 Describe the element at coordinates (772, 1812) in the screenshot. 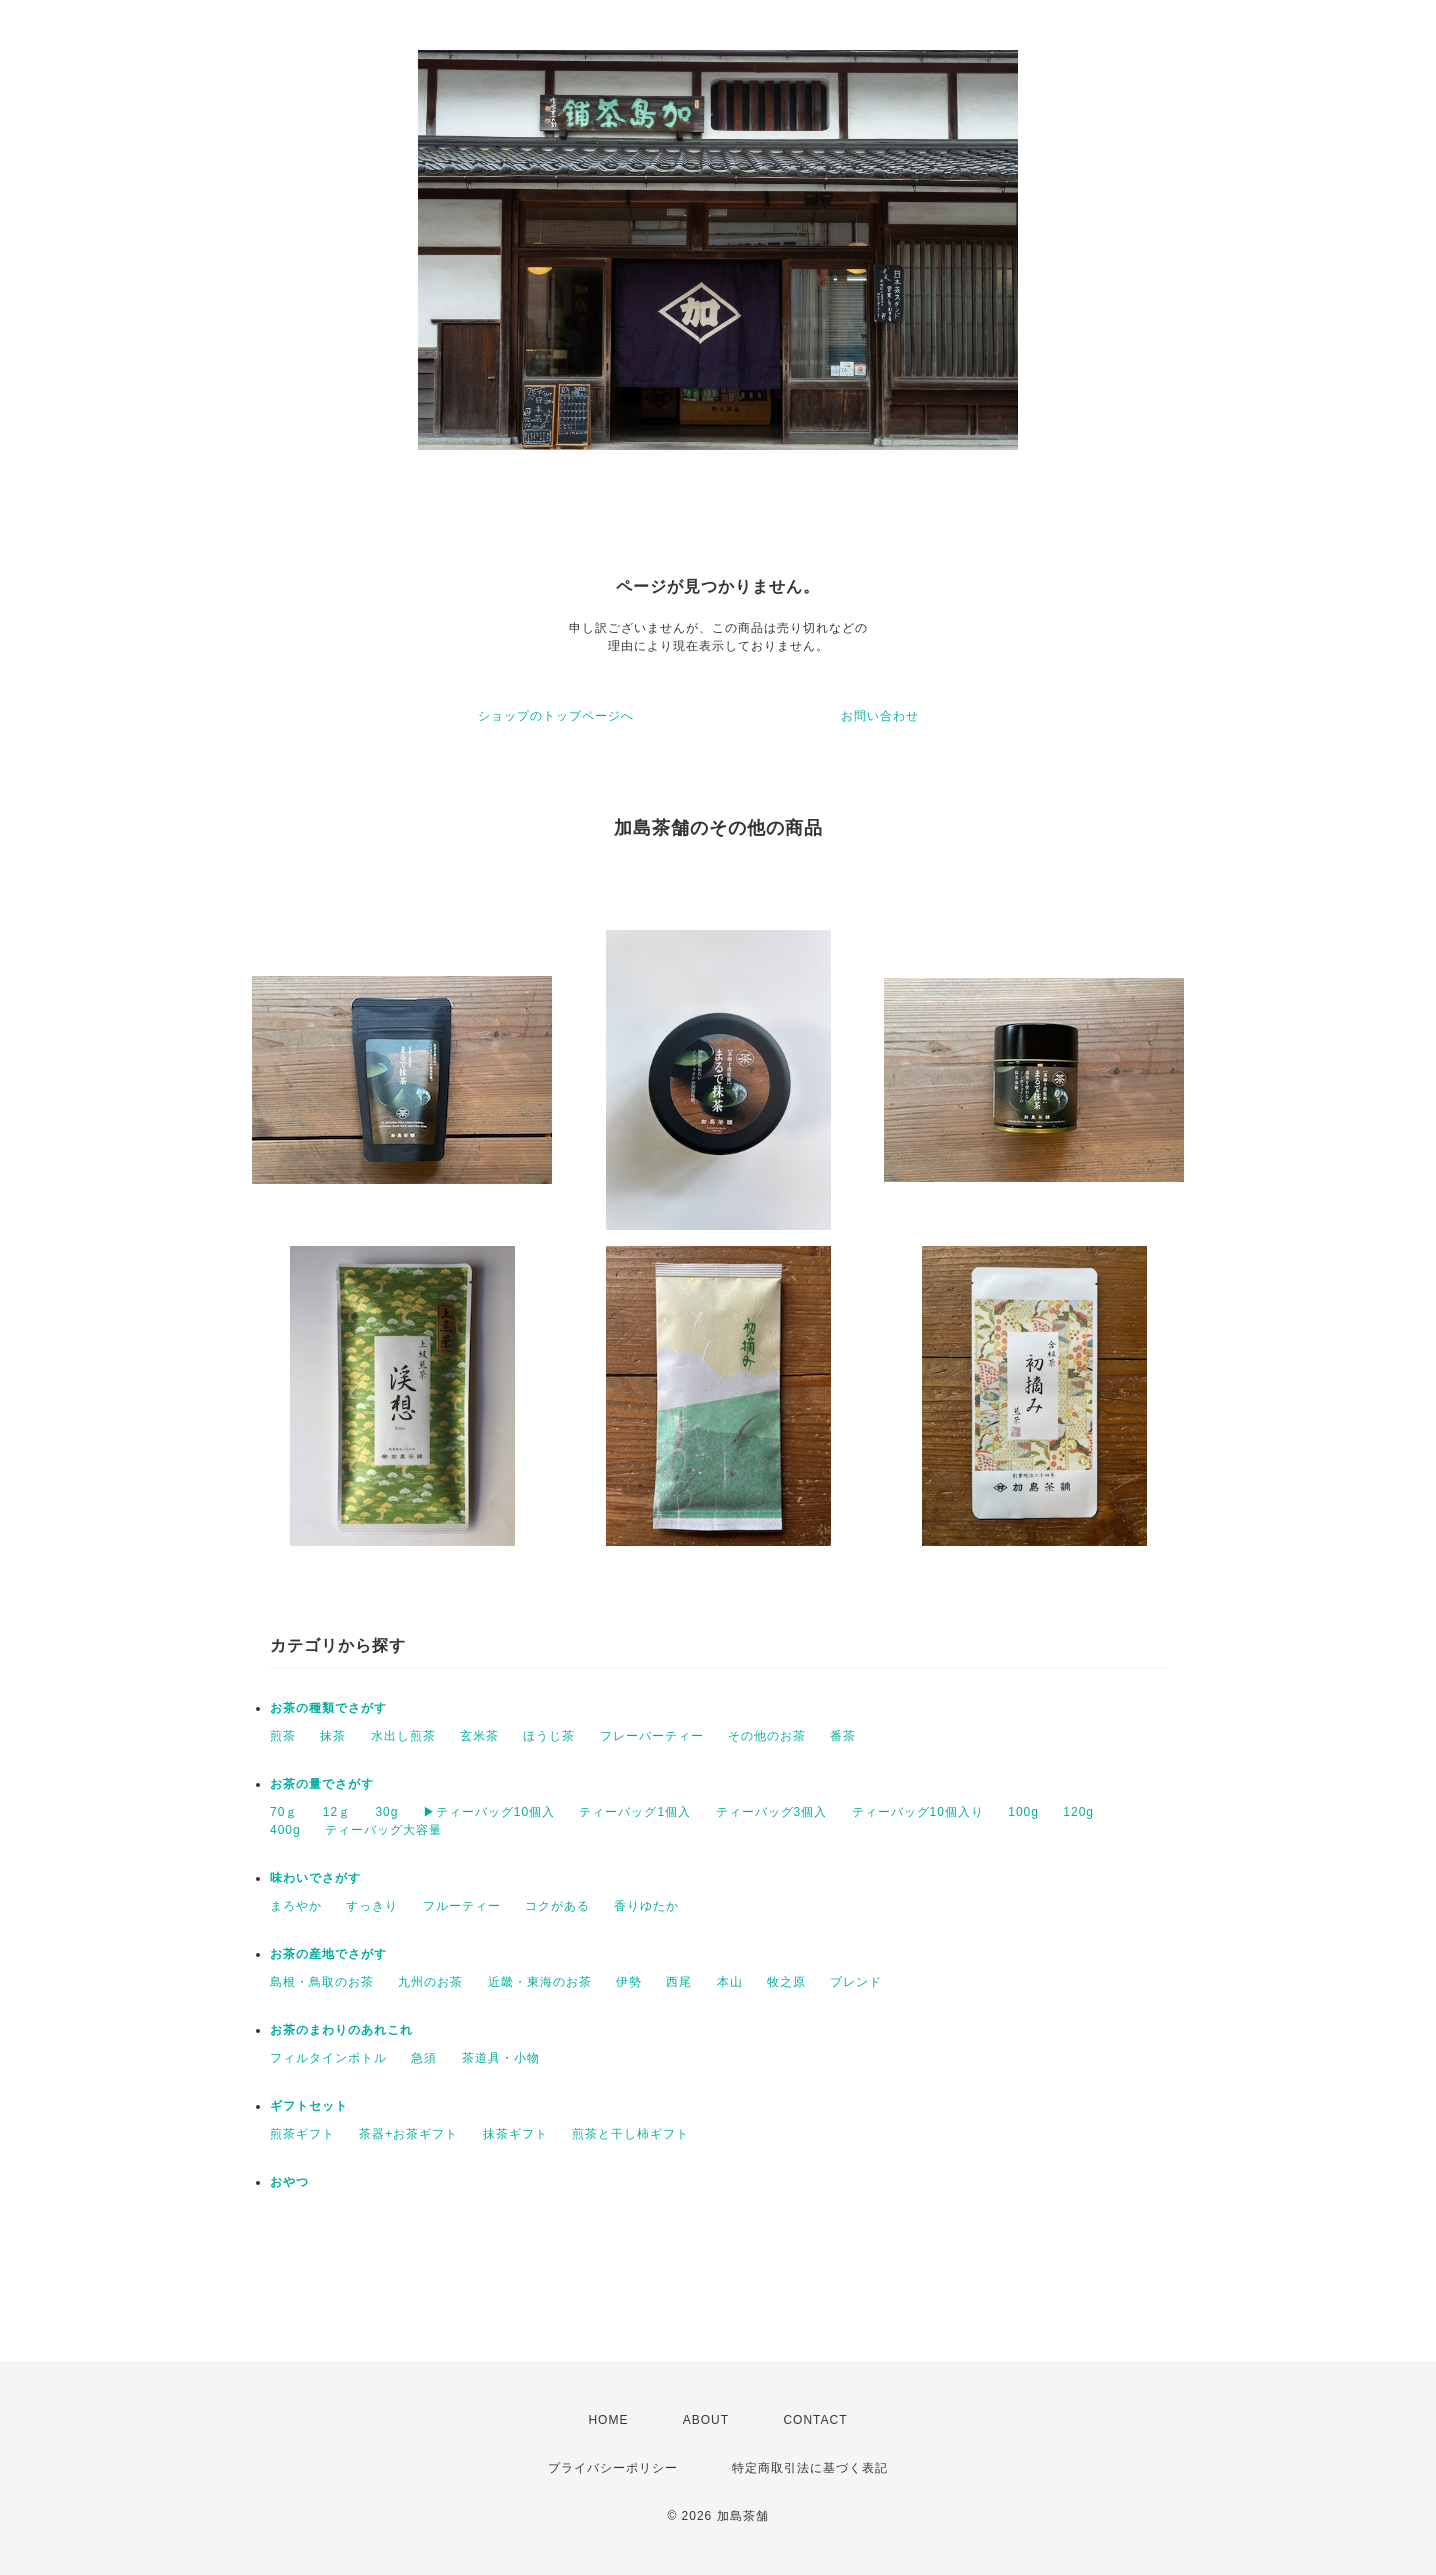

I see `ティーバッグ3個入` at that location.